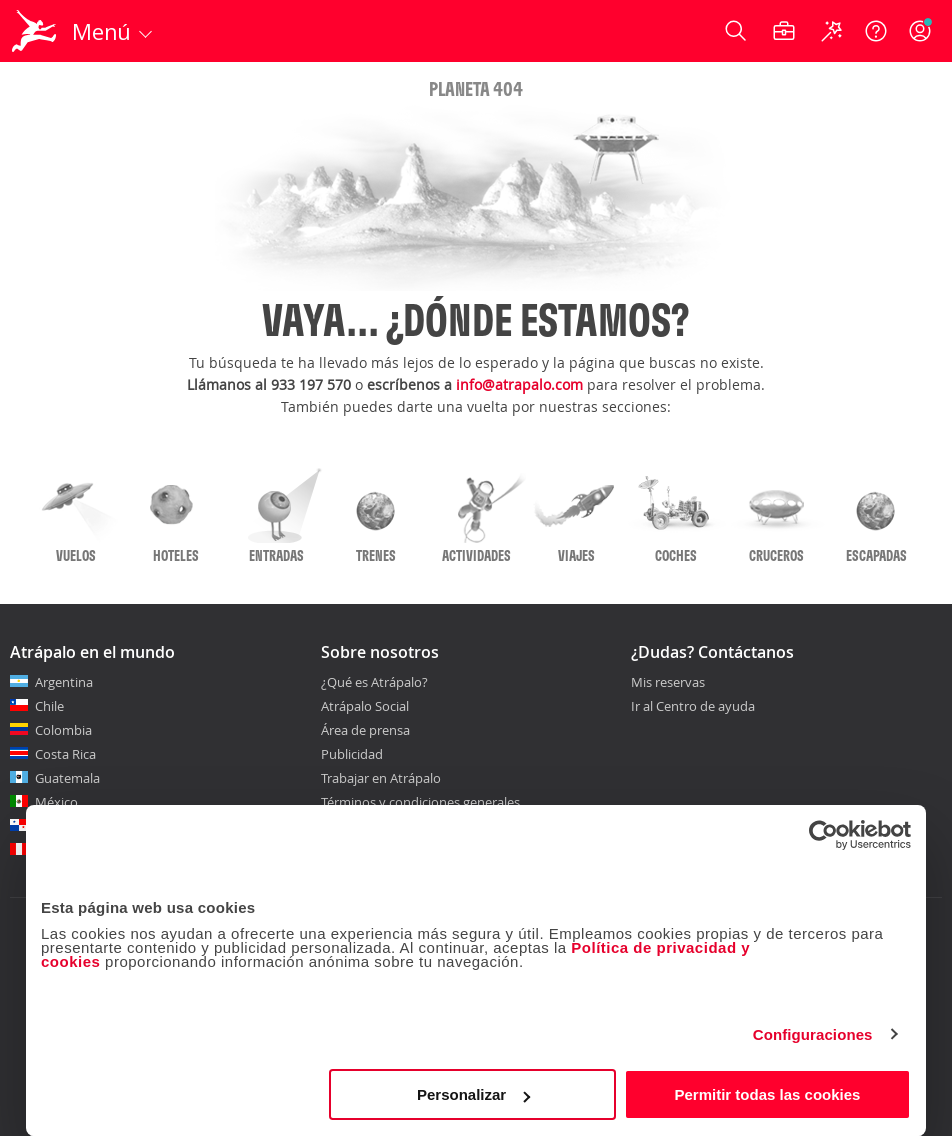 The image size is (952, 1136). Describe the element at coordinates (374, 682) in the screenshot. I see `¿Qué es Atrápalo?` at that location.